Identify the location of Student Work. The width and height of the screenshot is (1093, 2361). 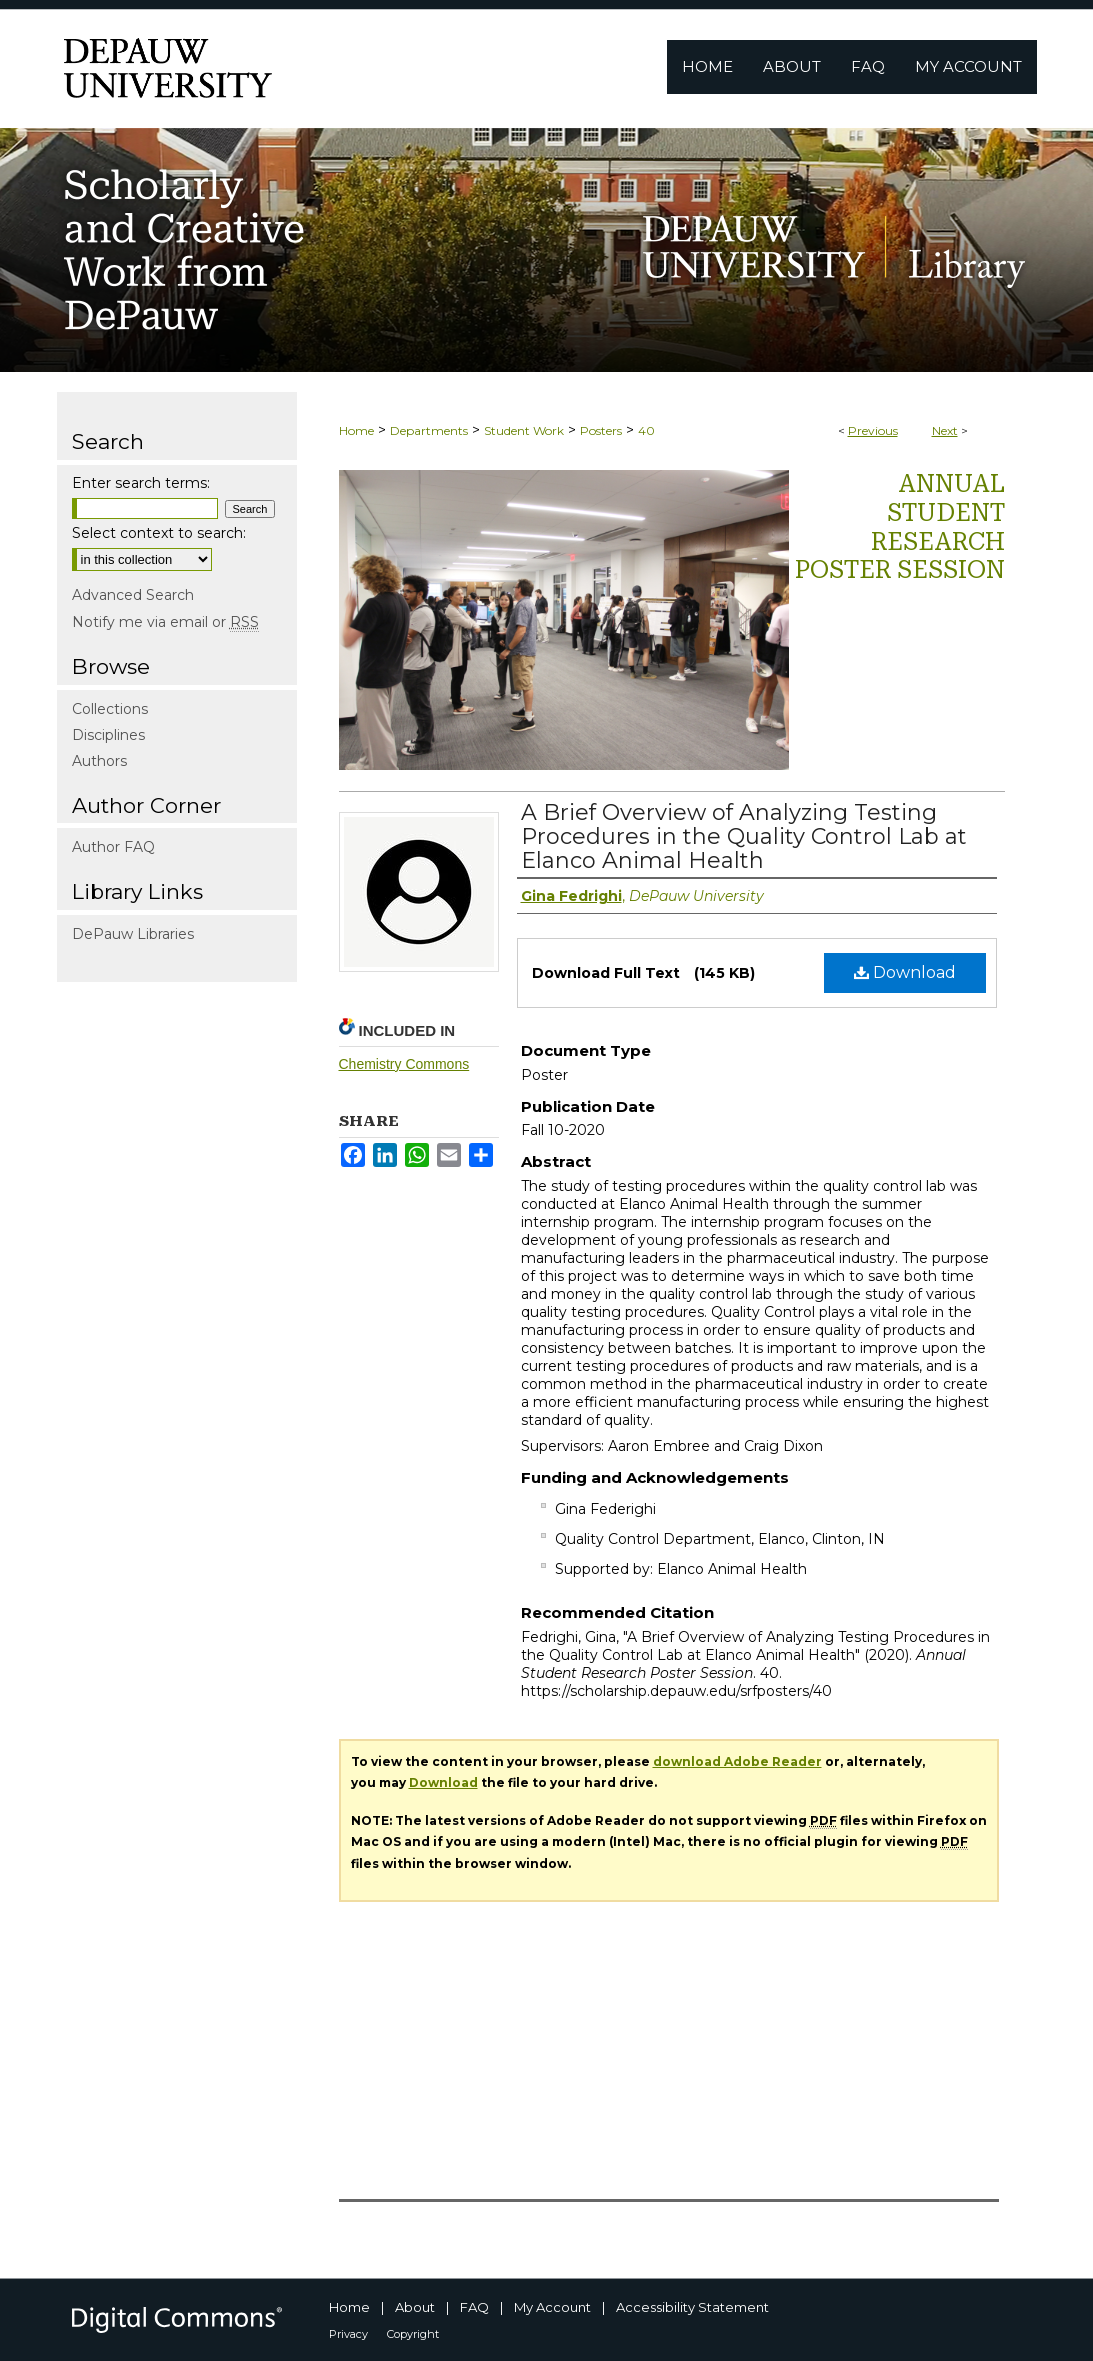
(524, 430).